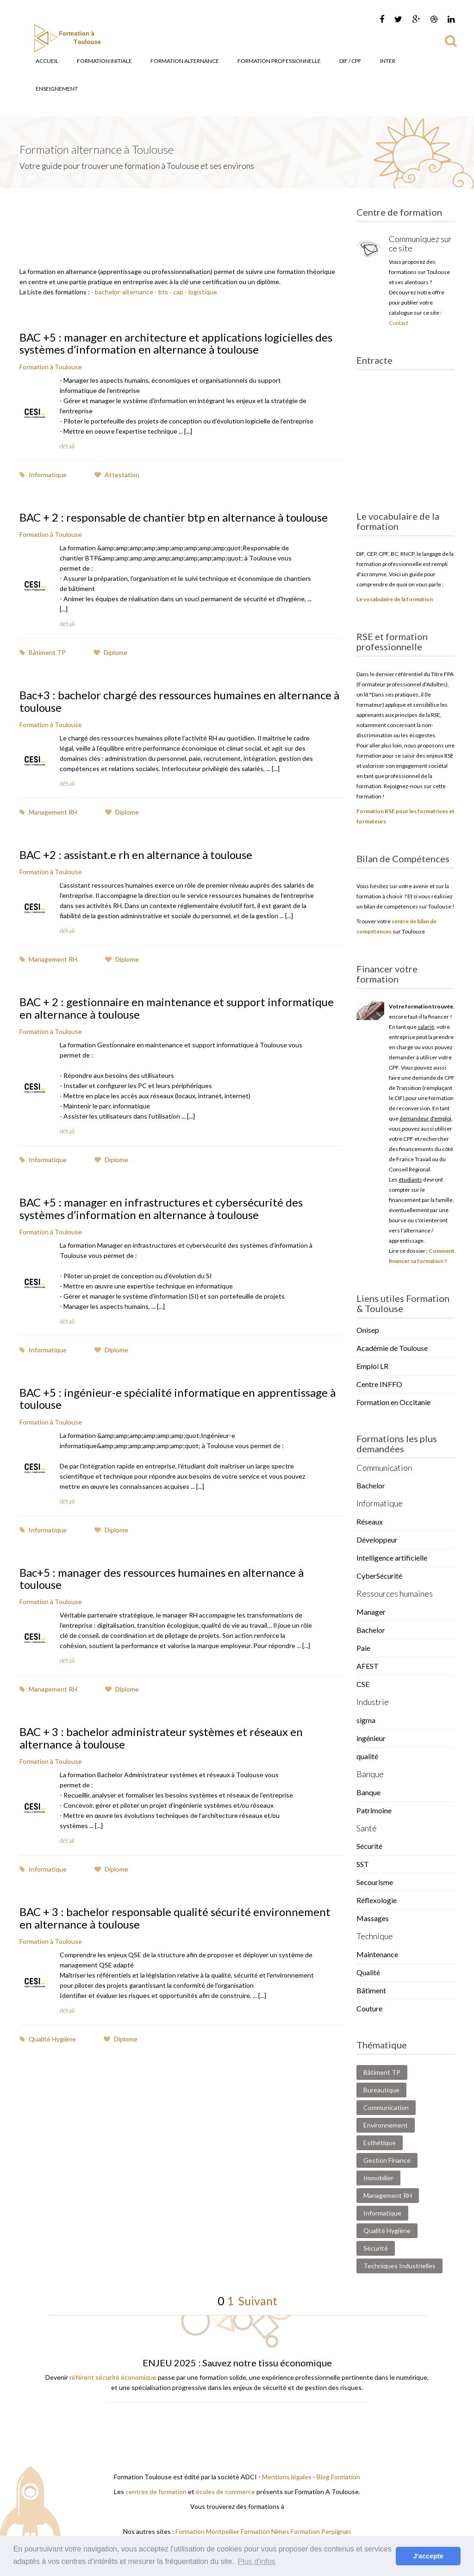  I want to click on Formation Alternance, so click(184, 60).